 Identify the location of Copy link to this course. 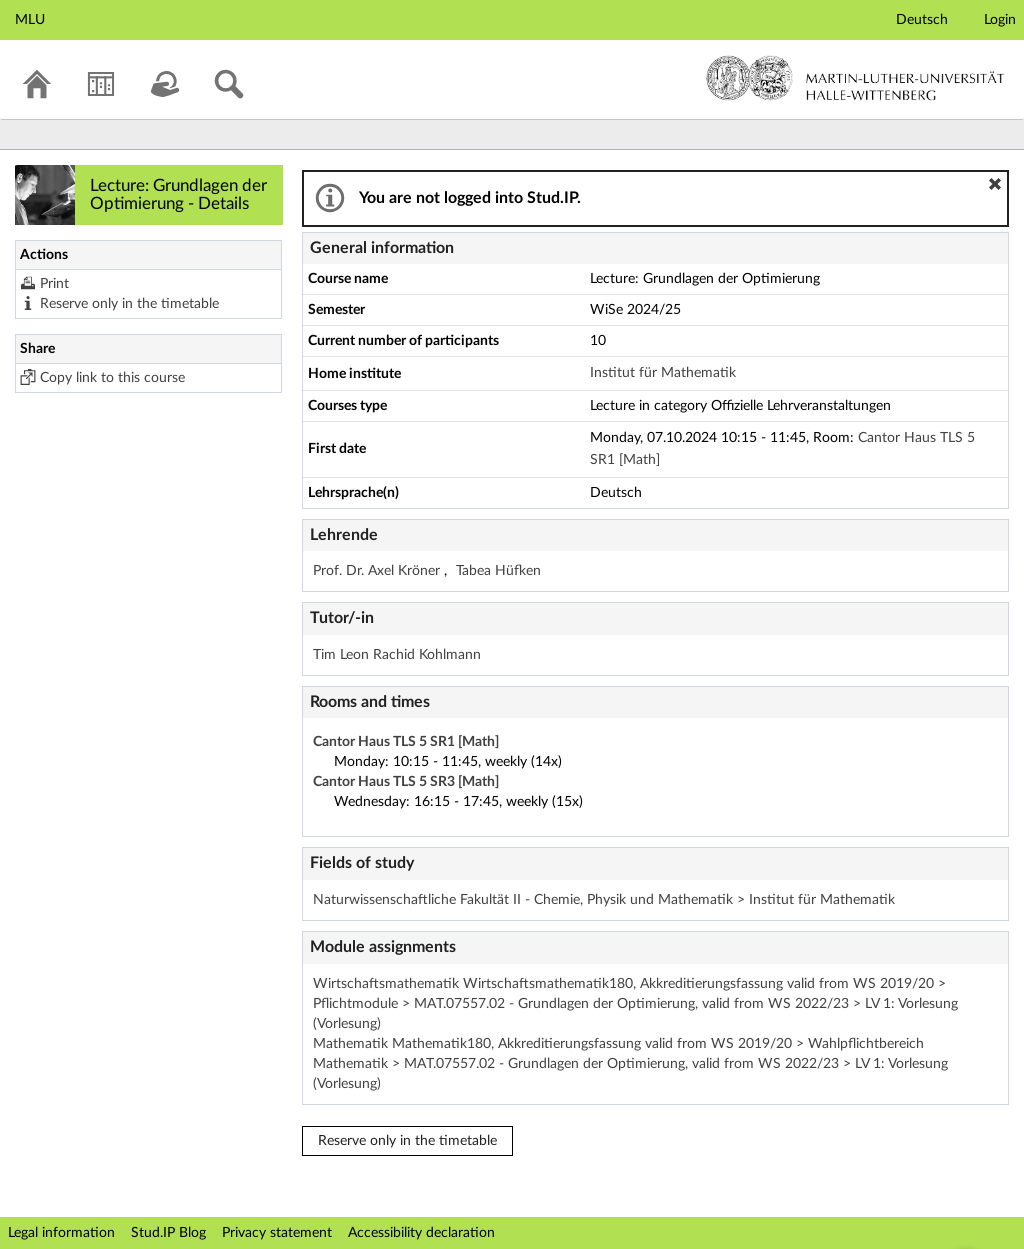
(112, 378).